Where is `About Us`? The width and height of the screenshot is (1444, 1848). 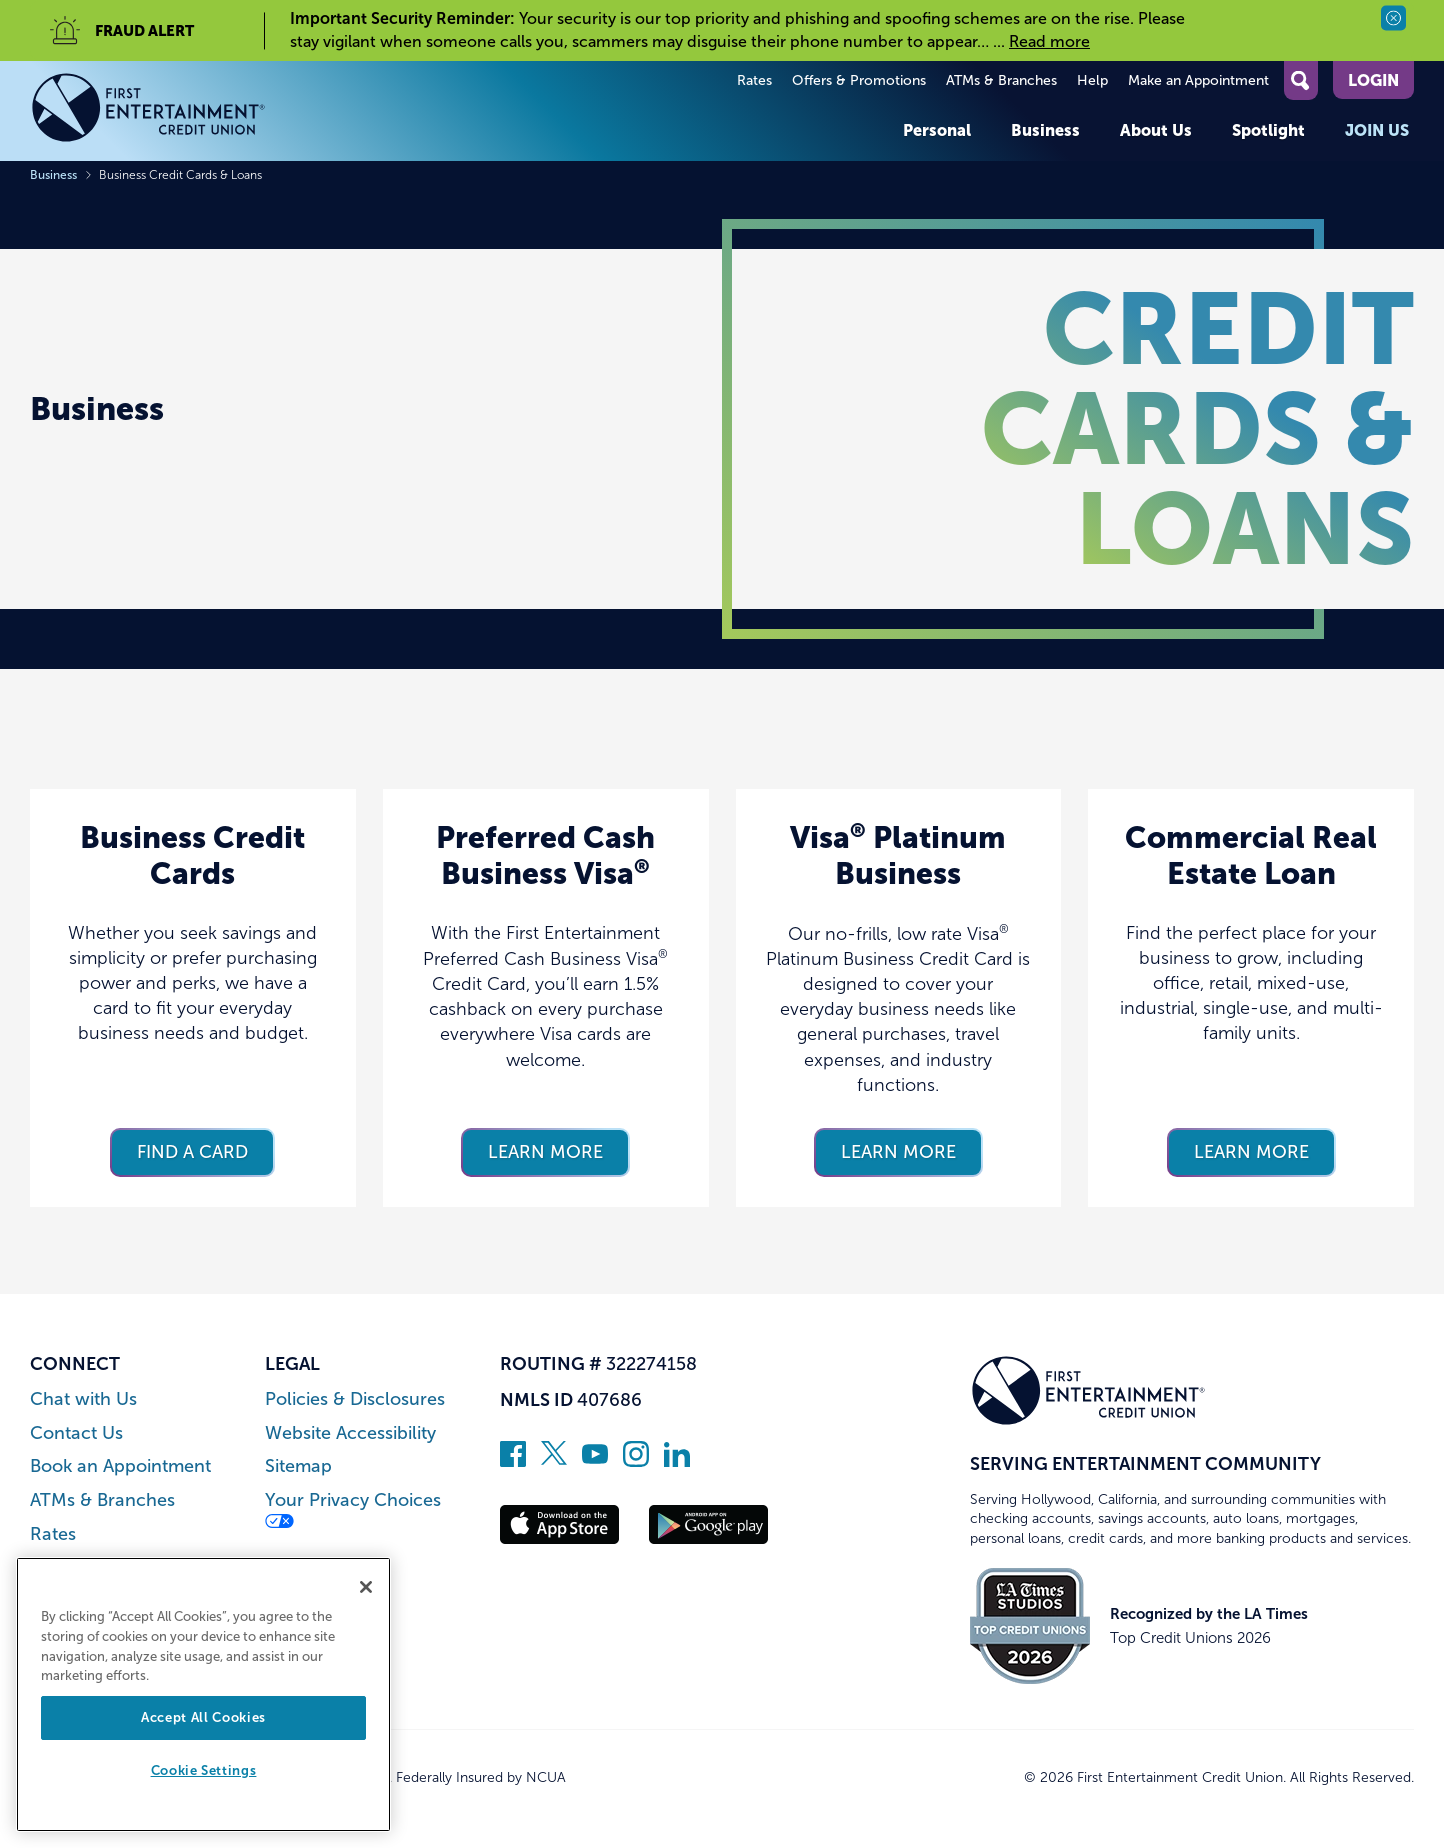 About Us is located at coordinates (1156, 130).